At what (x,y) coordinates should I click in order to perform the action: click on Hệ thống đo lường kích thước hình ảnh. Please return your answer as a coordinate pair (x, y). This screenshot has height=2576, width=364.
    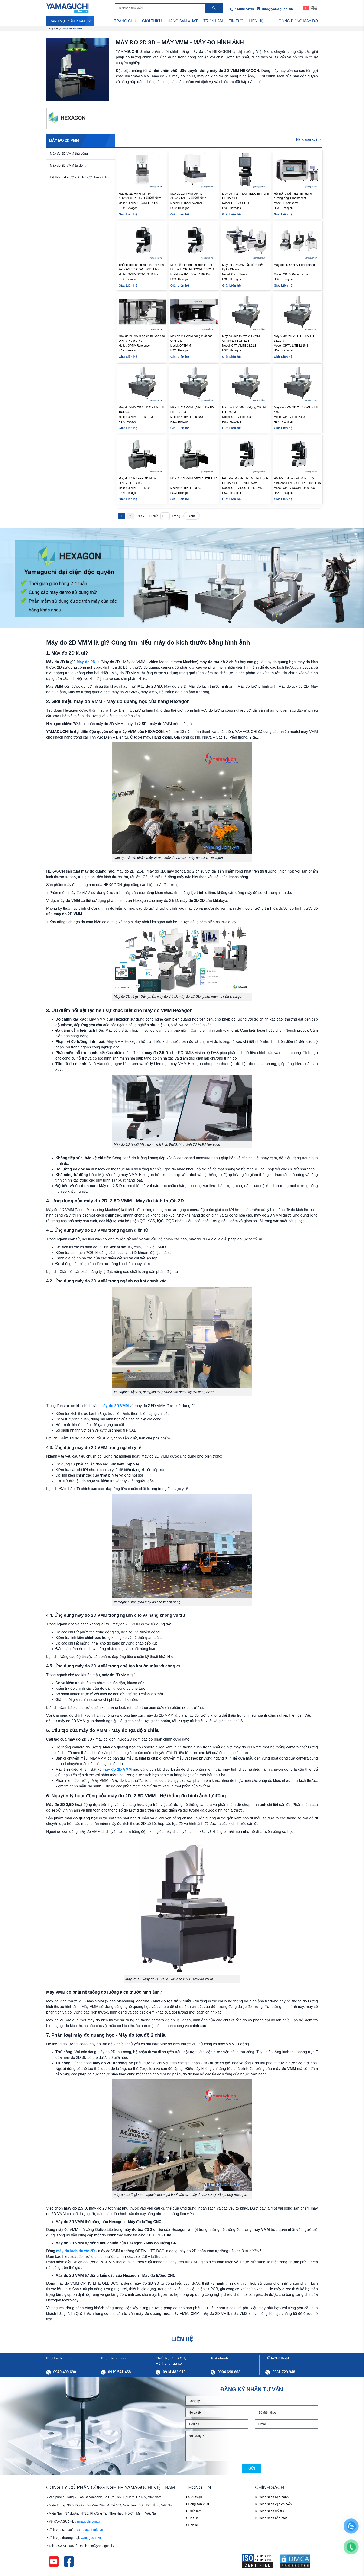
    Looking at the image, I should click on (78, 177).